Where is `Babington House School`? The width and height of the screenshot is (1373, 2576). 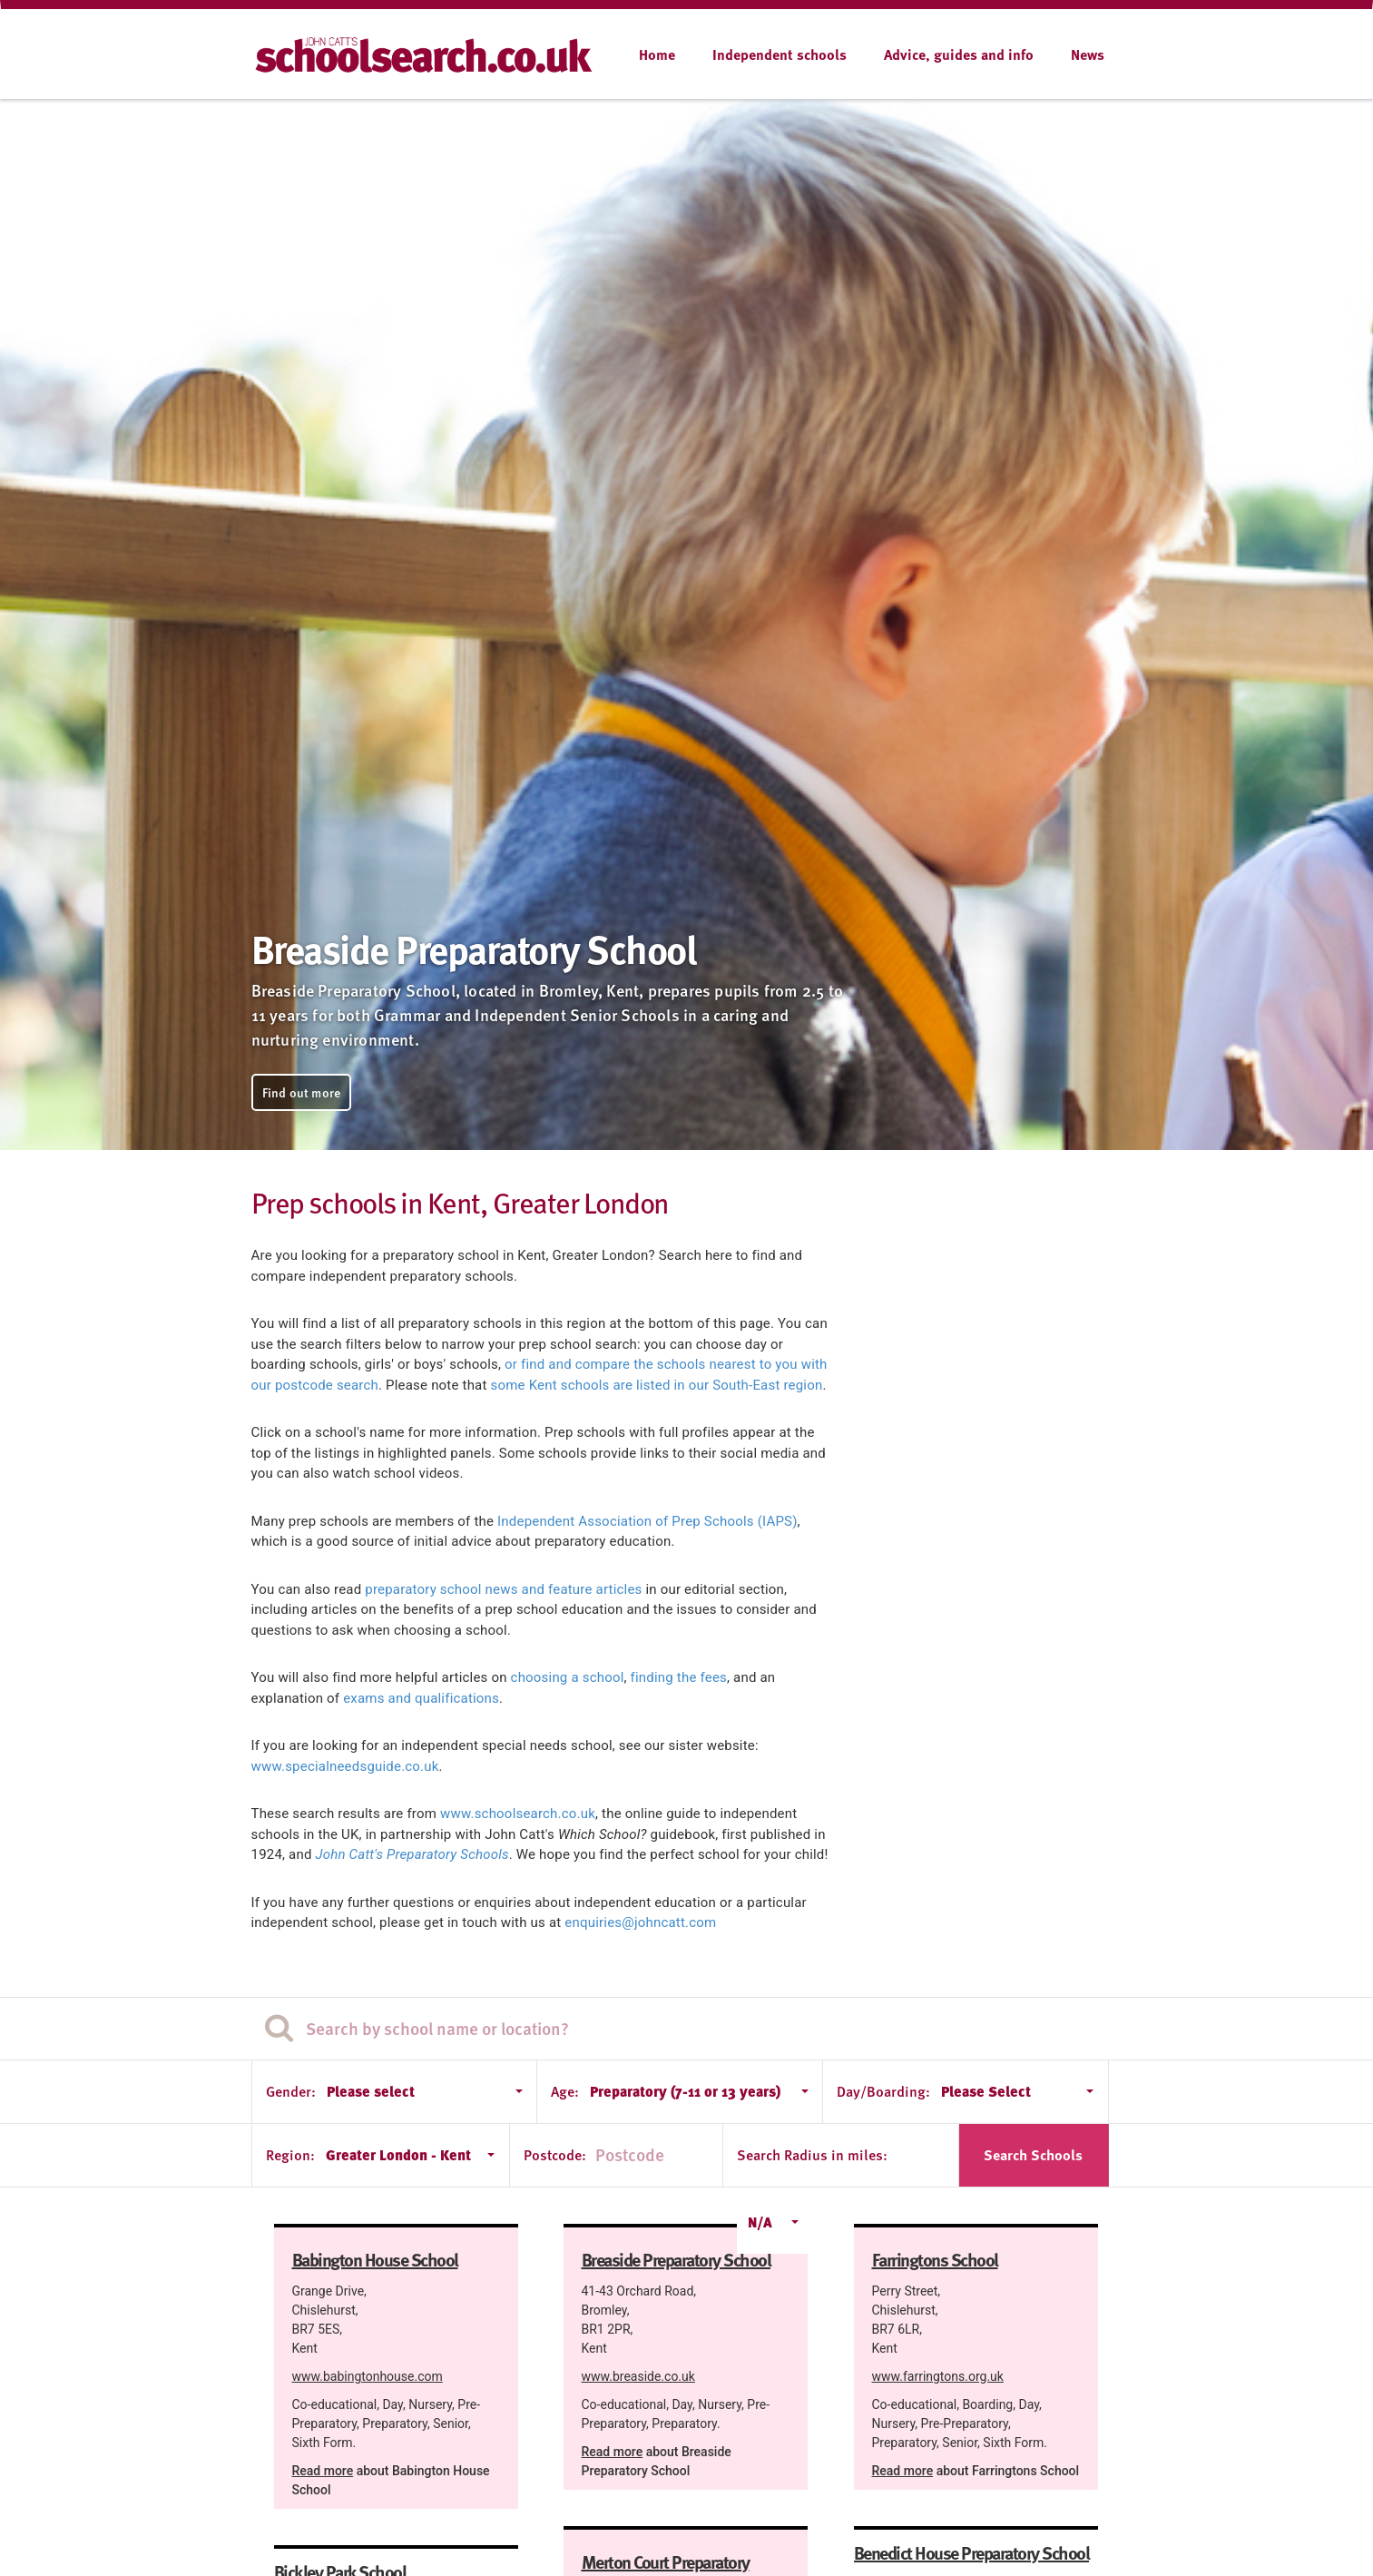 Babington House School is located at coordinates (375, 2259).